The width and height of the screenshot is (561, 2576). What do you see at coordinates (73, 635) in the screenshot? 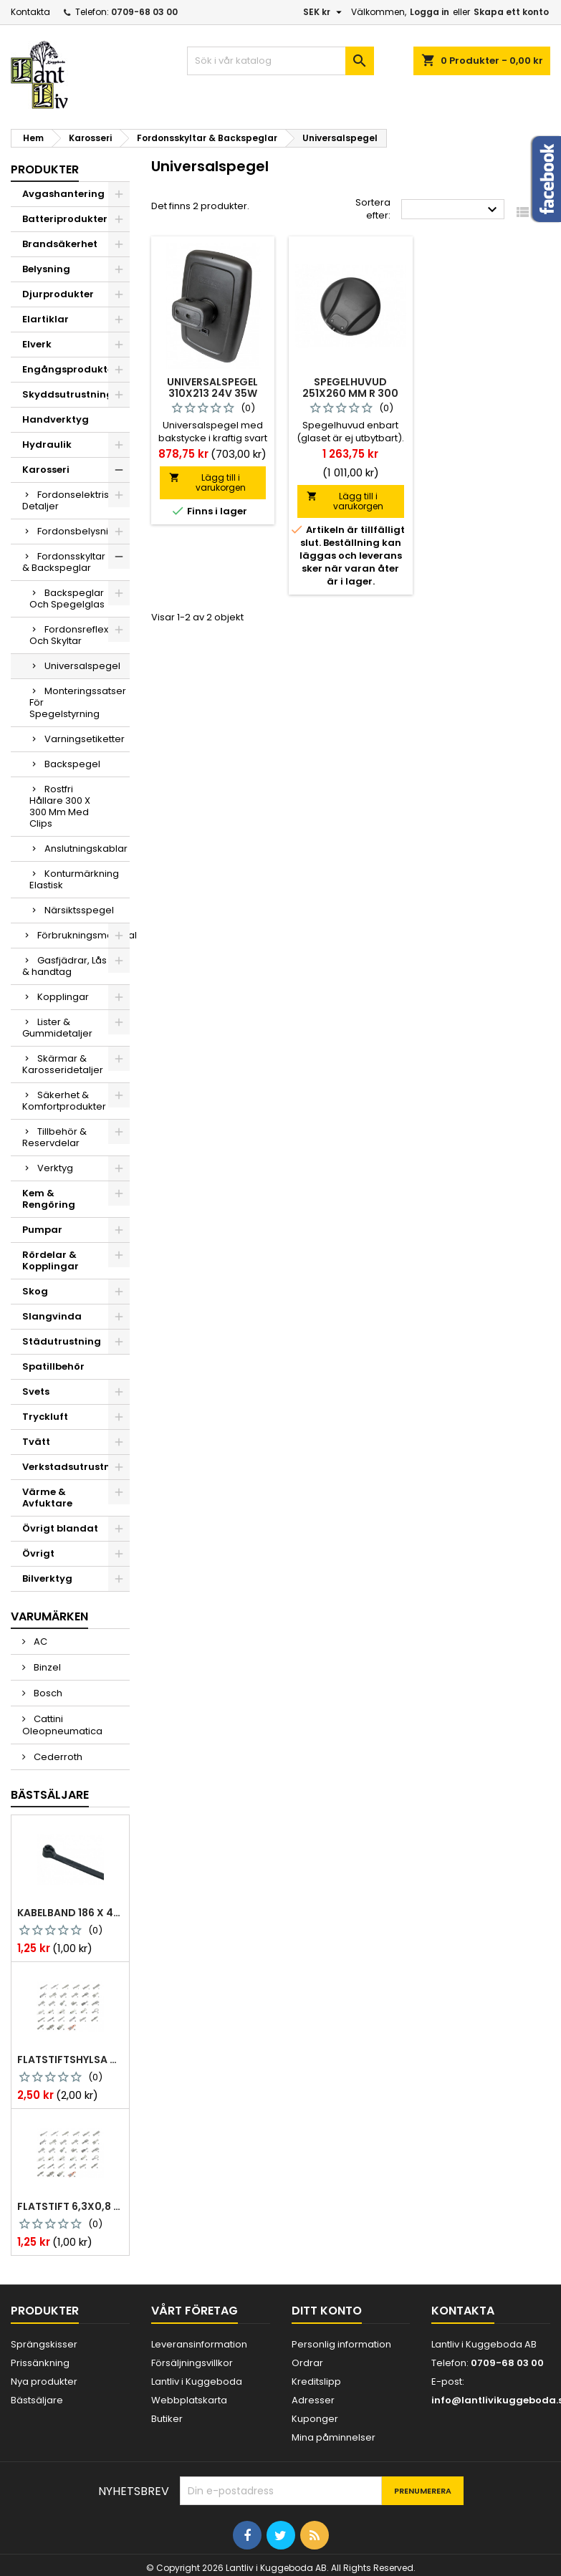
I see `Fordonsreflexer Och Skyltar` at bounding box center [73, 635].